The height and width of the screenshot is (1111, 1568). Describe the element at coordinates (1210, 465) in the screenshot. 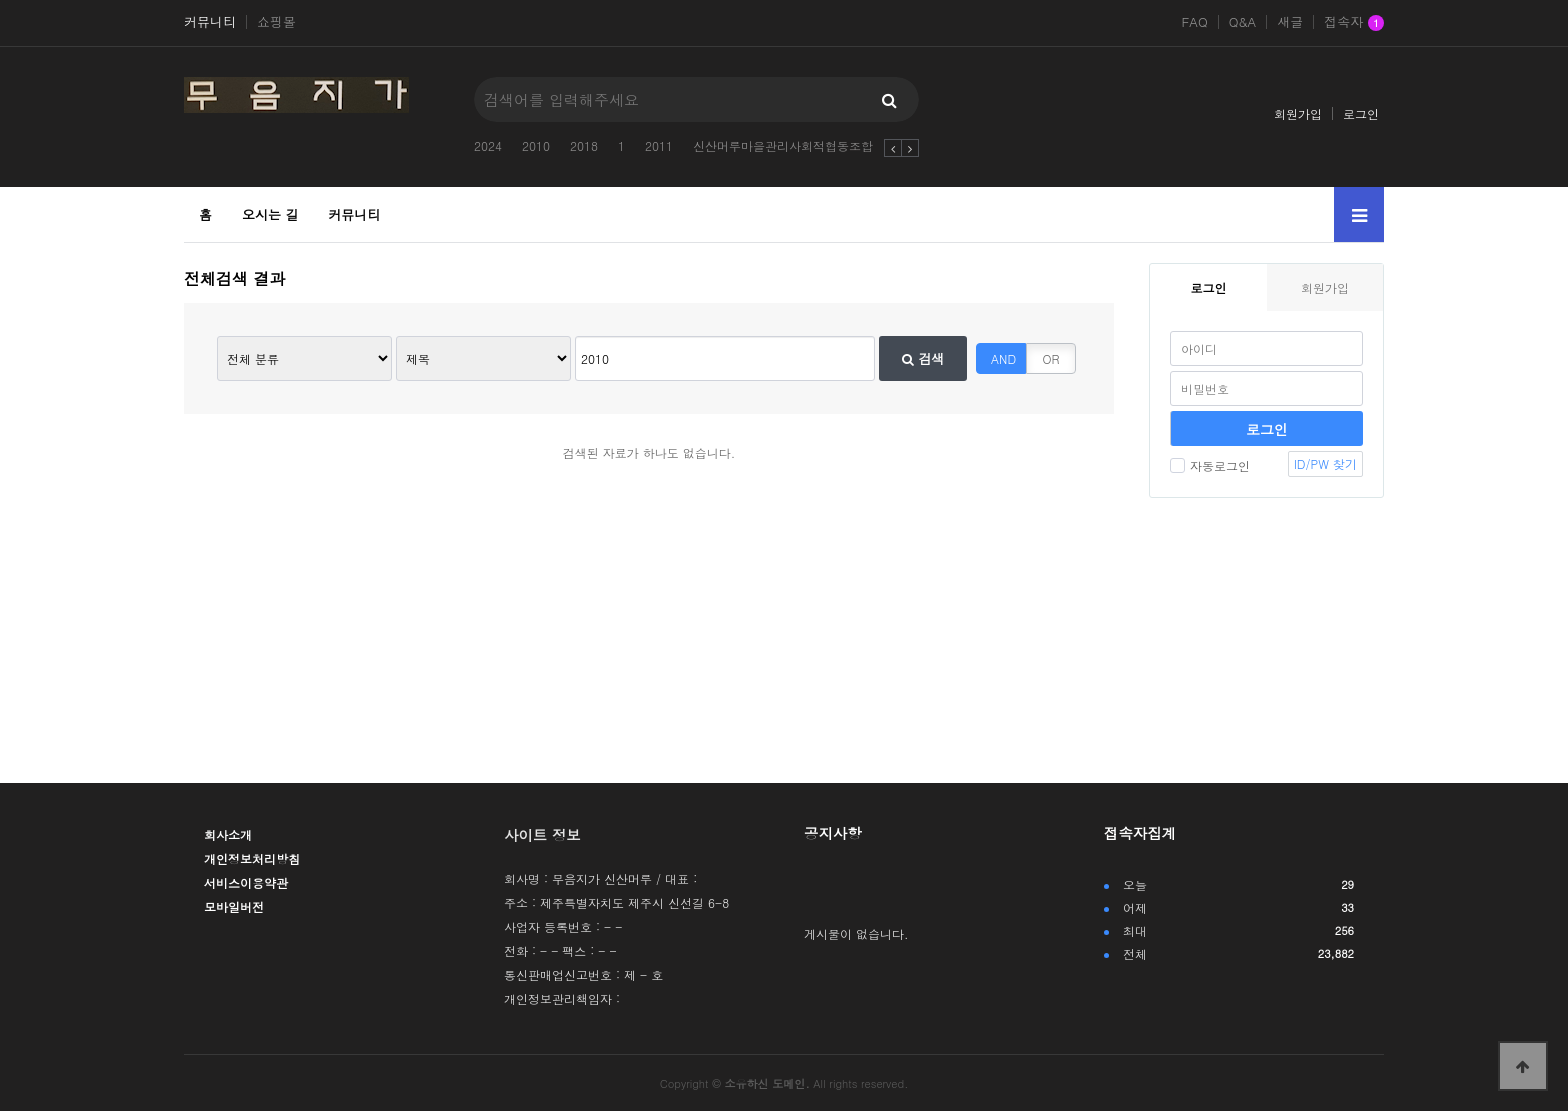

I see `자동로그인` at that location.